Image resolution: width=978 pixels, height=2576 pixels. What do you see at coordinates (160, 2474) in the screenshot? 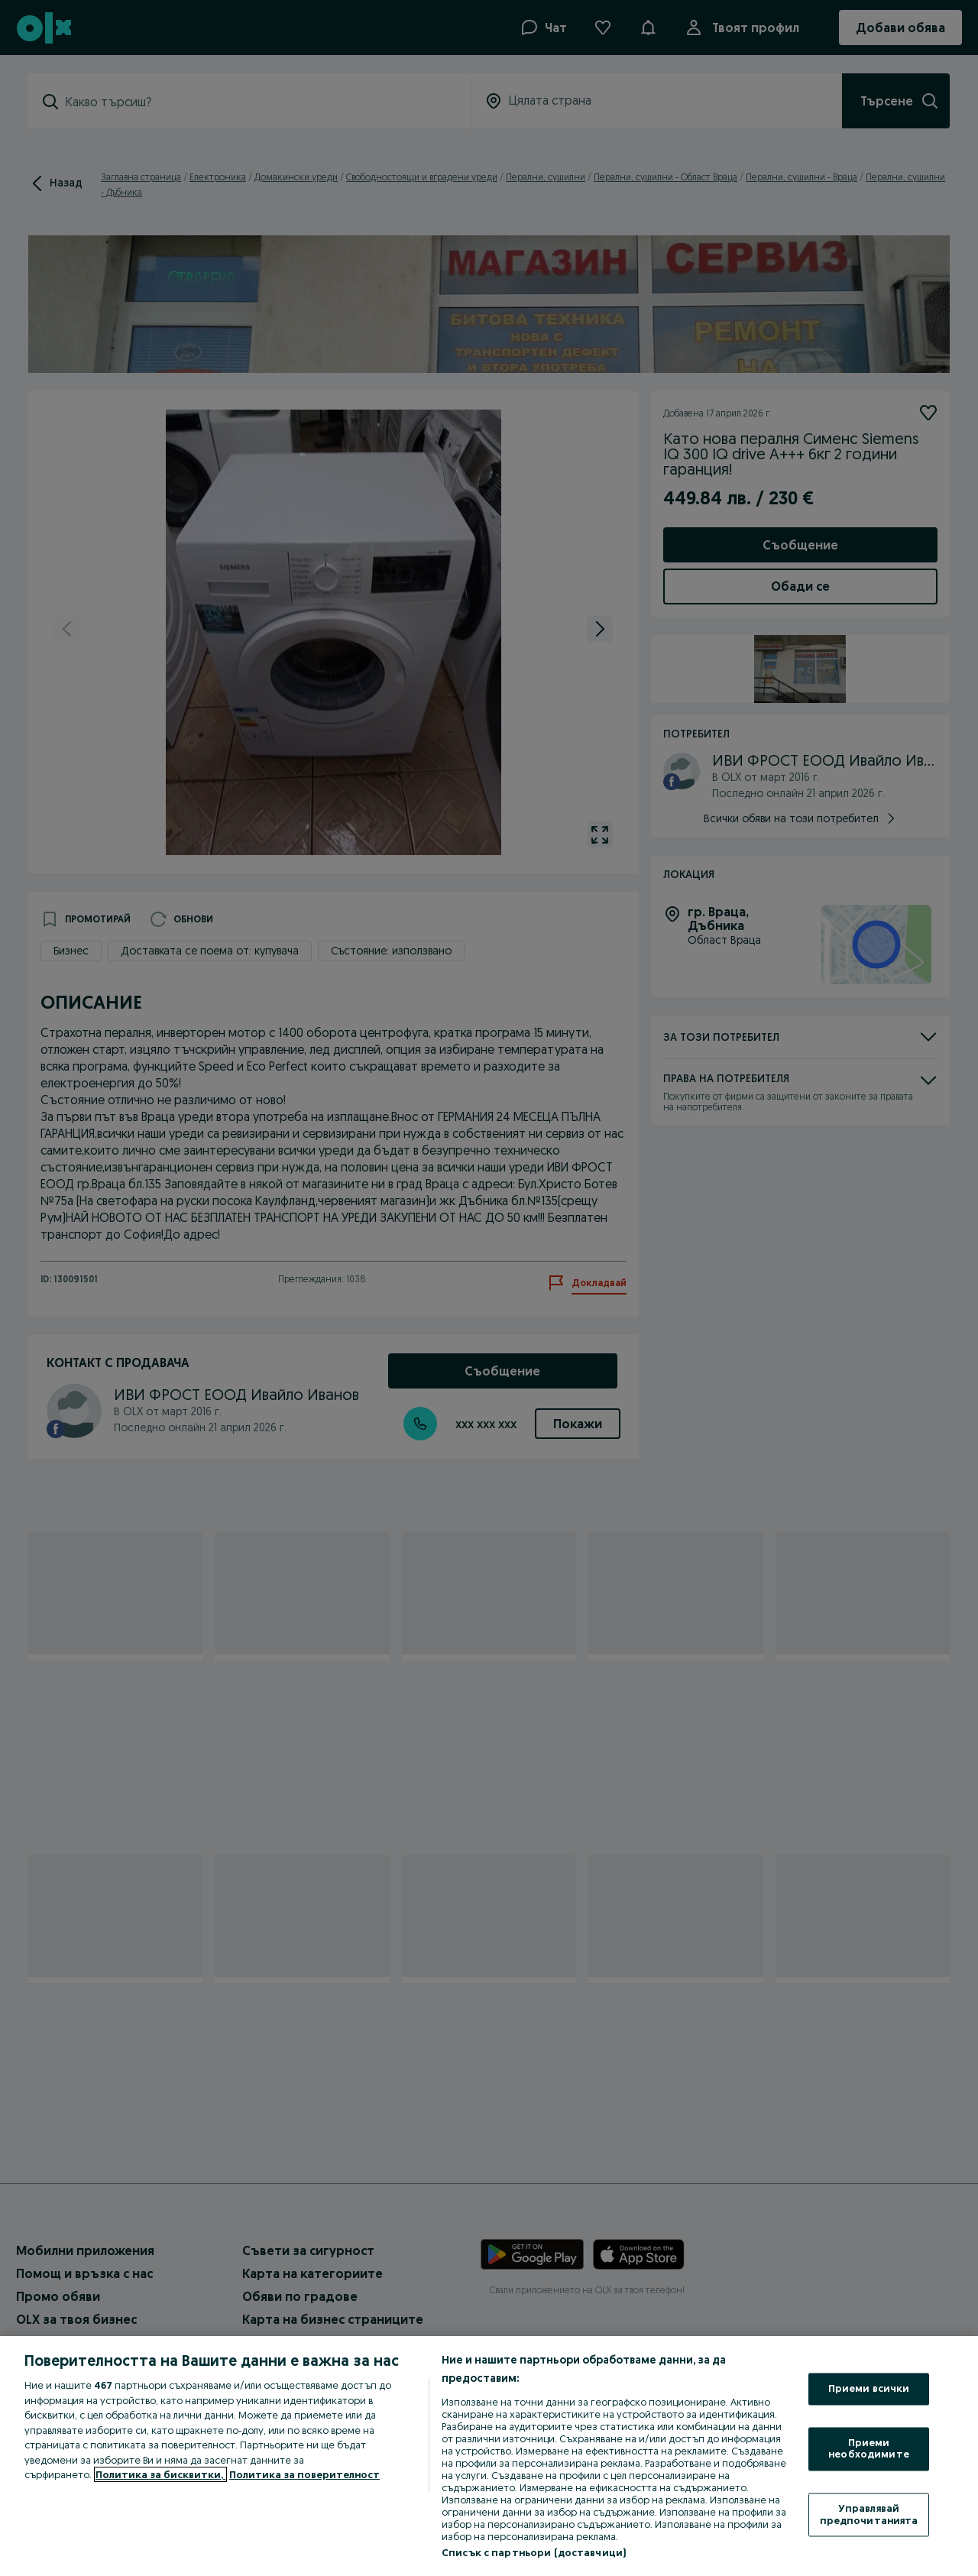
I see `Политика за бисквитки, [Повече информация за вашата поверителност, отваря се в нов раздел]` at bounding box center [160, 2474].